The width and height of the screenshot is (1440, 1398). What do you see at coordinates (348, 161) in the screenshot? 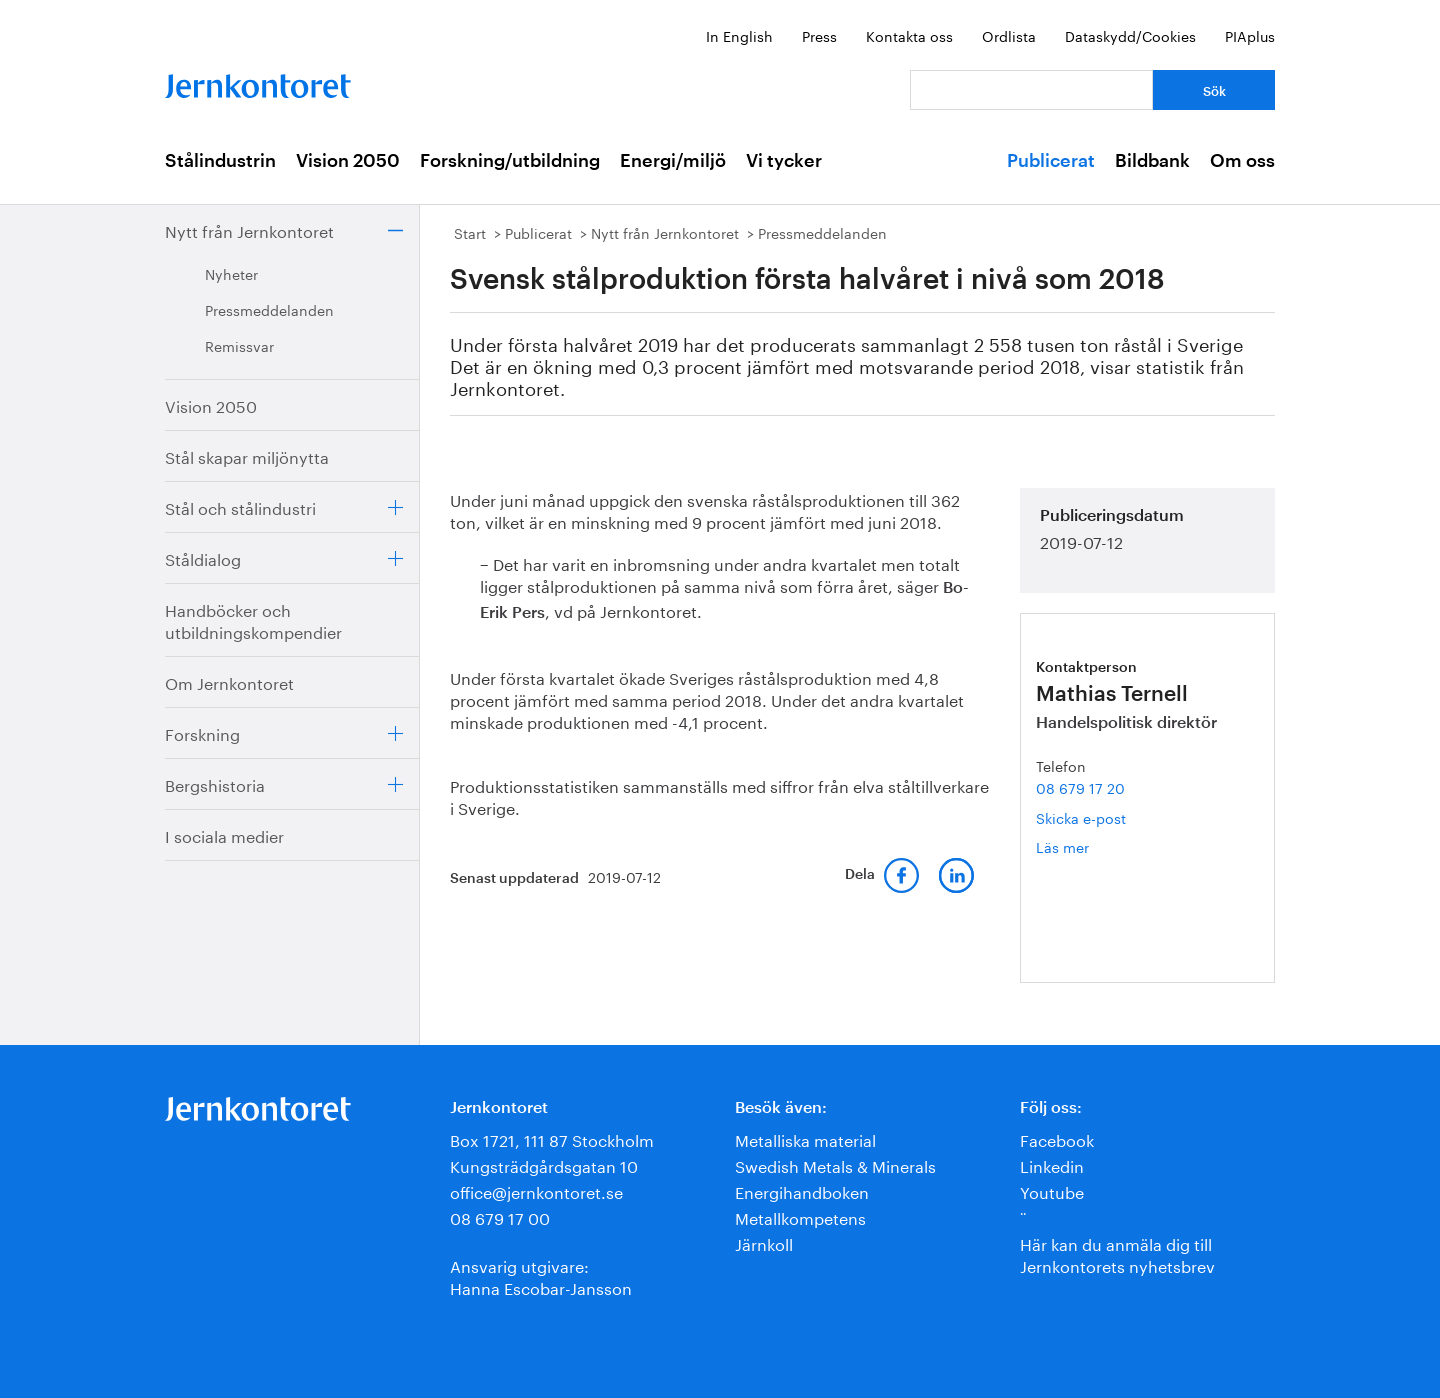
I see `Vision 2050` at bounding box center [348, 161].